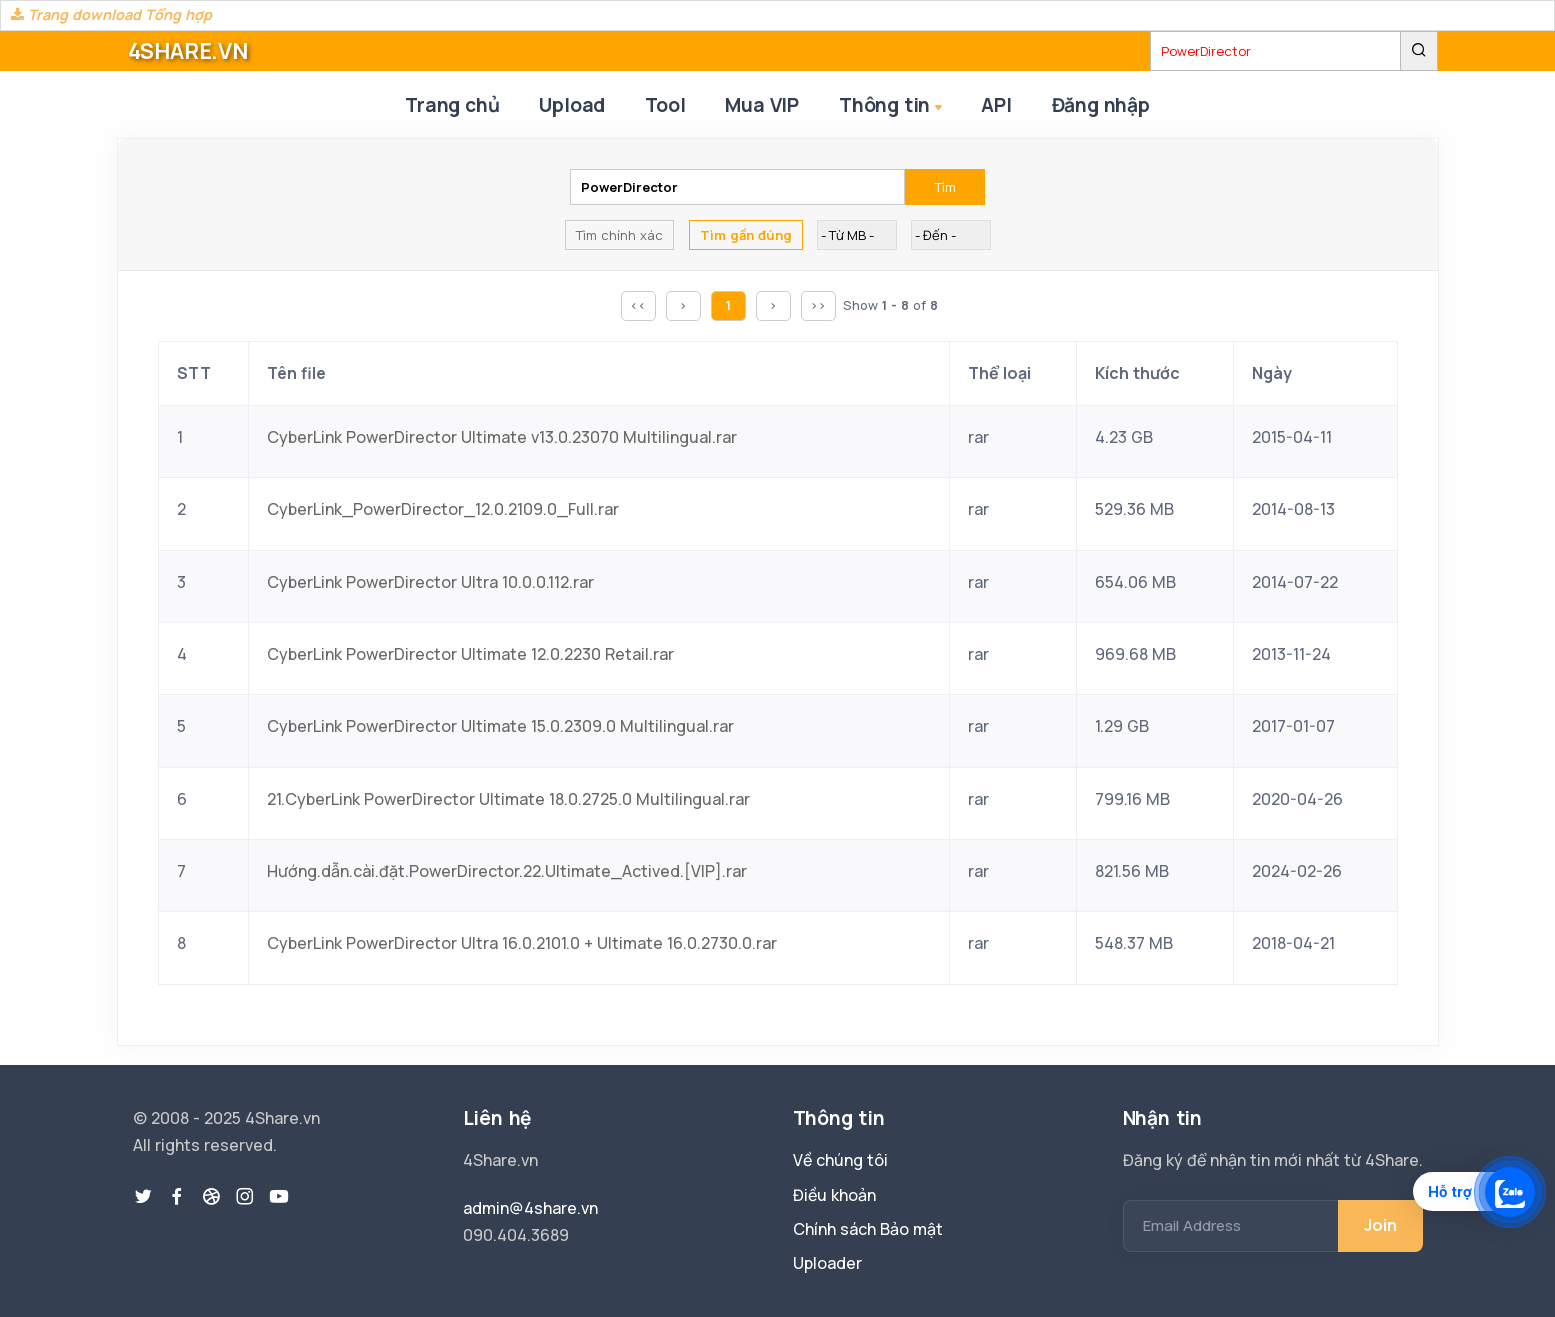 The width and height of the screenshot is (1555, 1317). I want to click on Về chúng tôi, so click(840, 1160).